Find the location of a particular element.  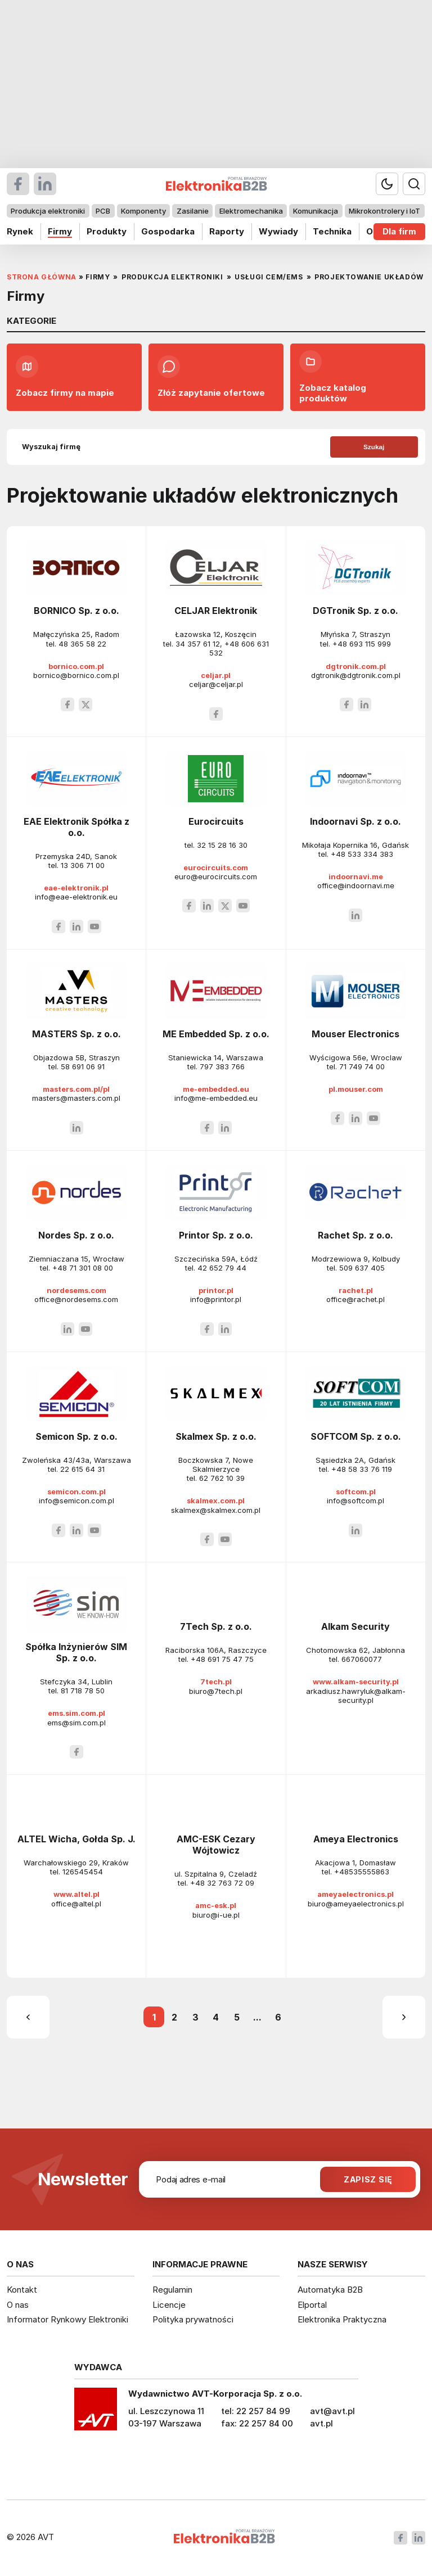

Komponenty is located at coordinates (143, 210).